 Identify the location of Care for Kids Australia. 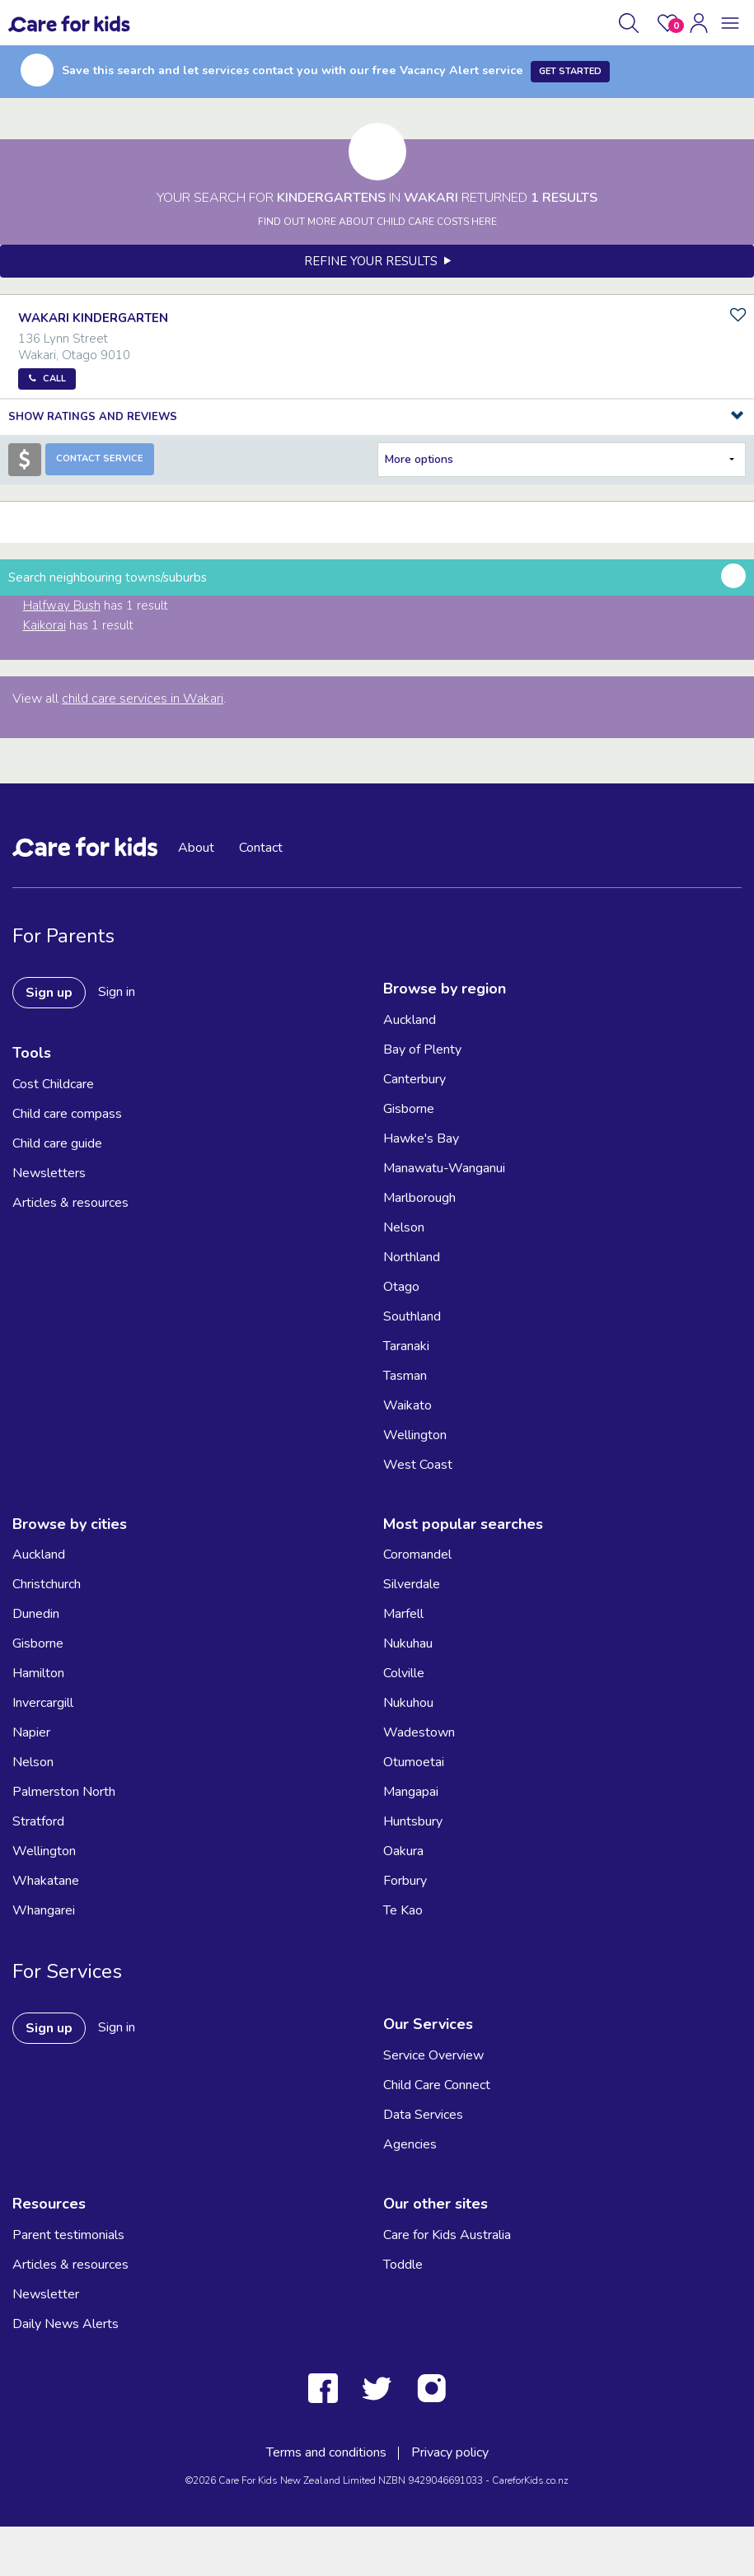
(447, 2235).